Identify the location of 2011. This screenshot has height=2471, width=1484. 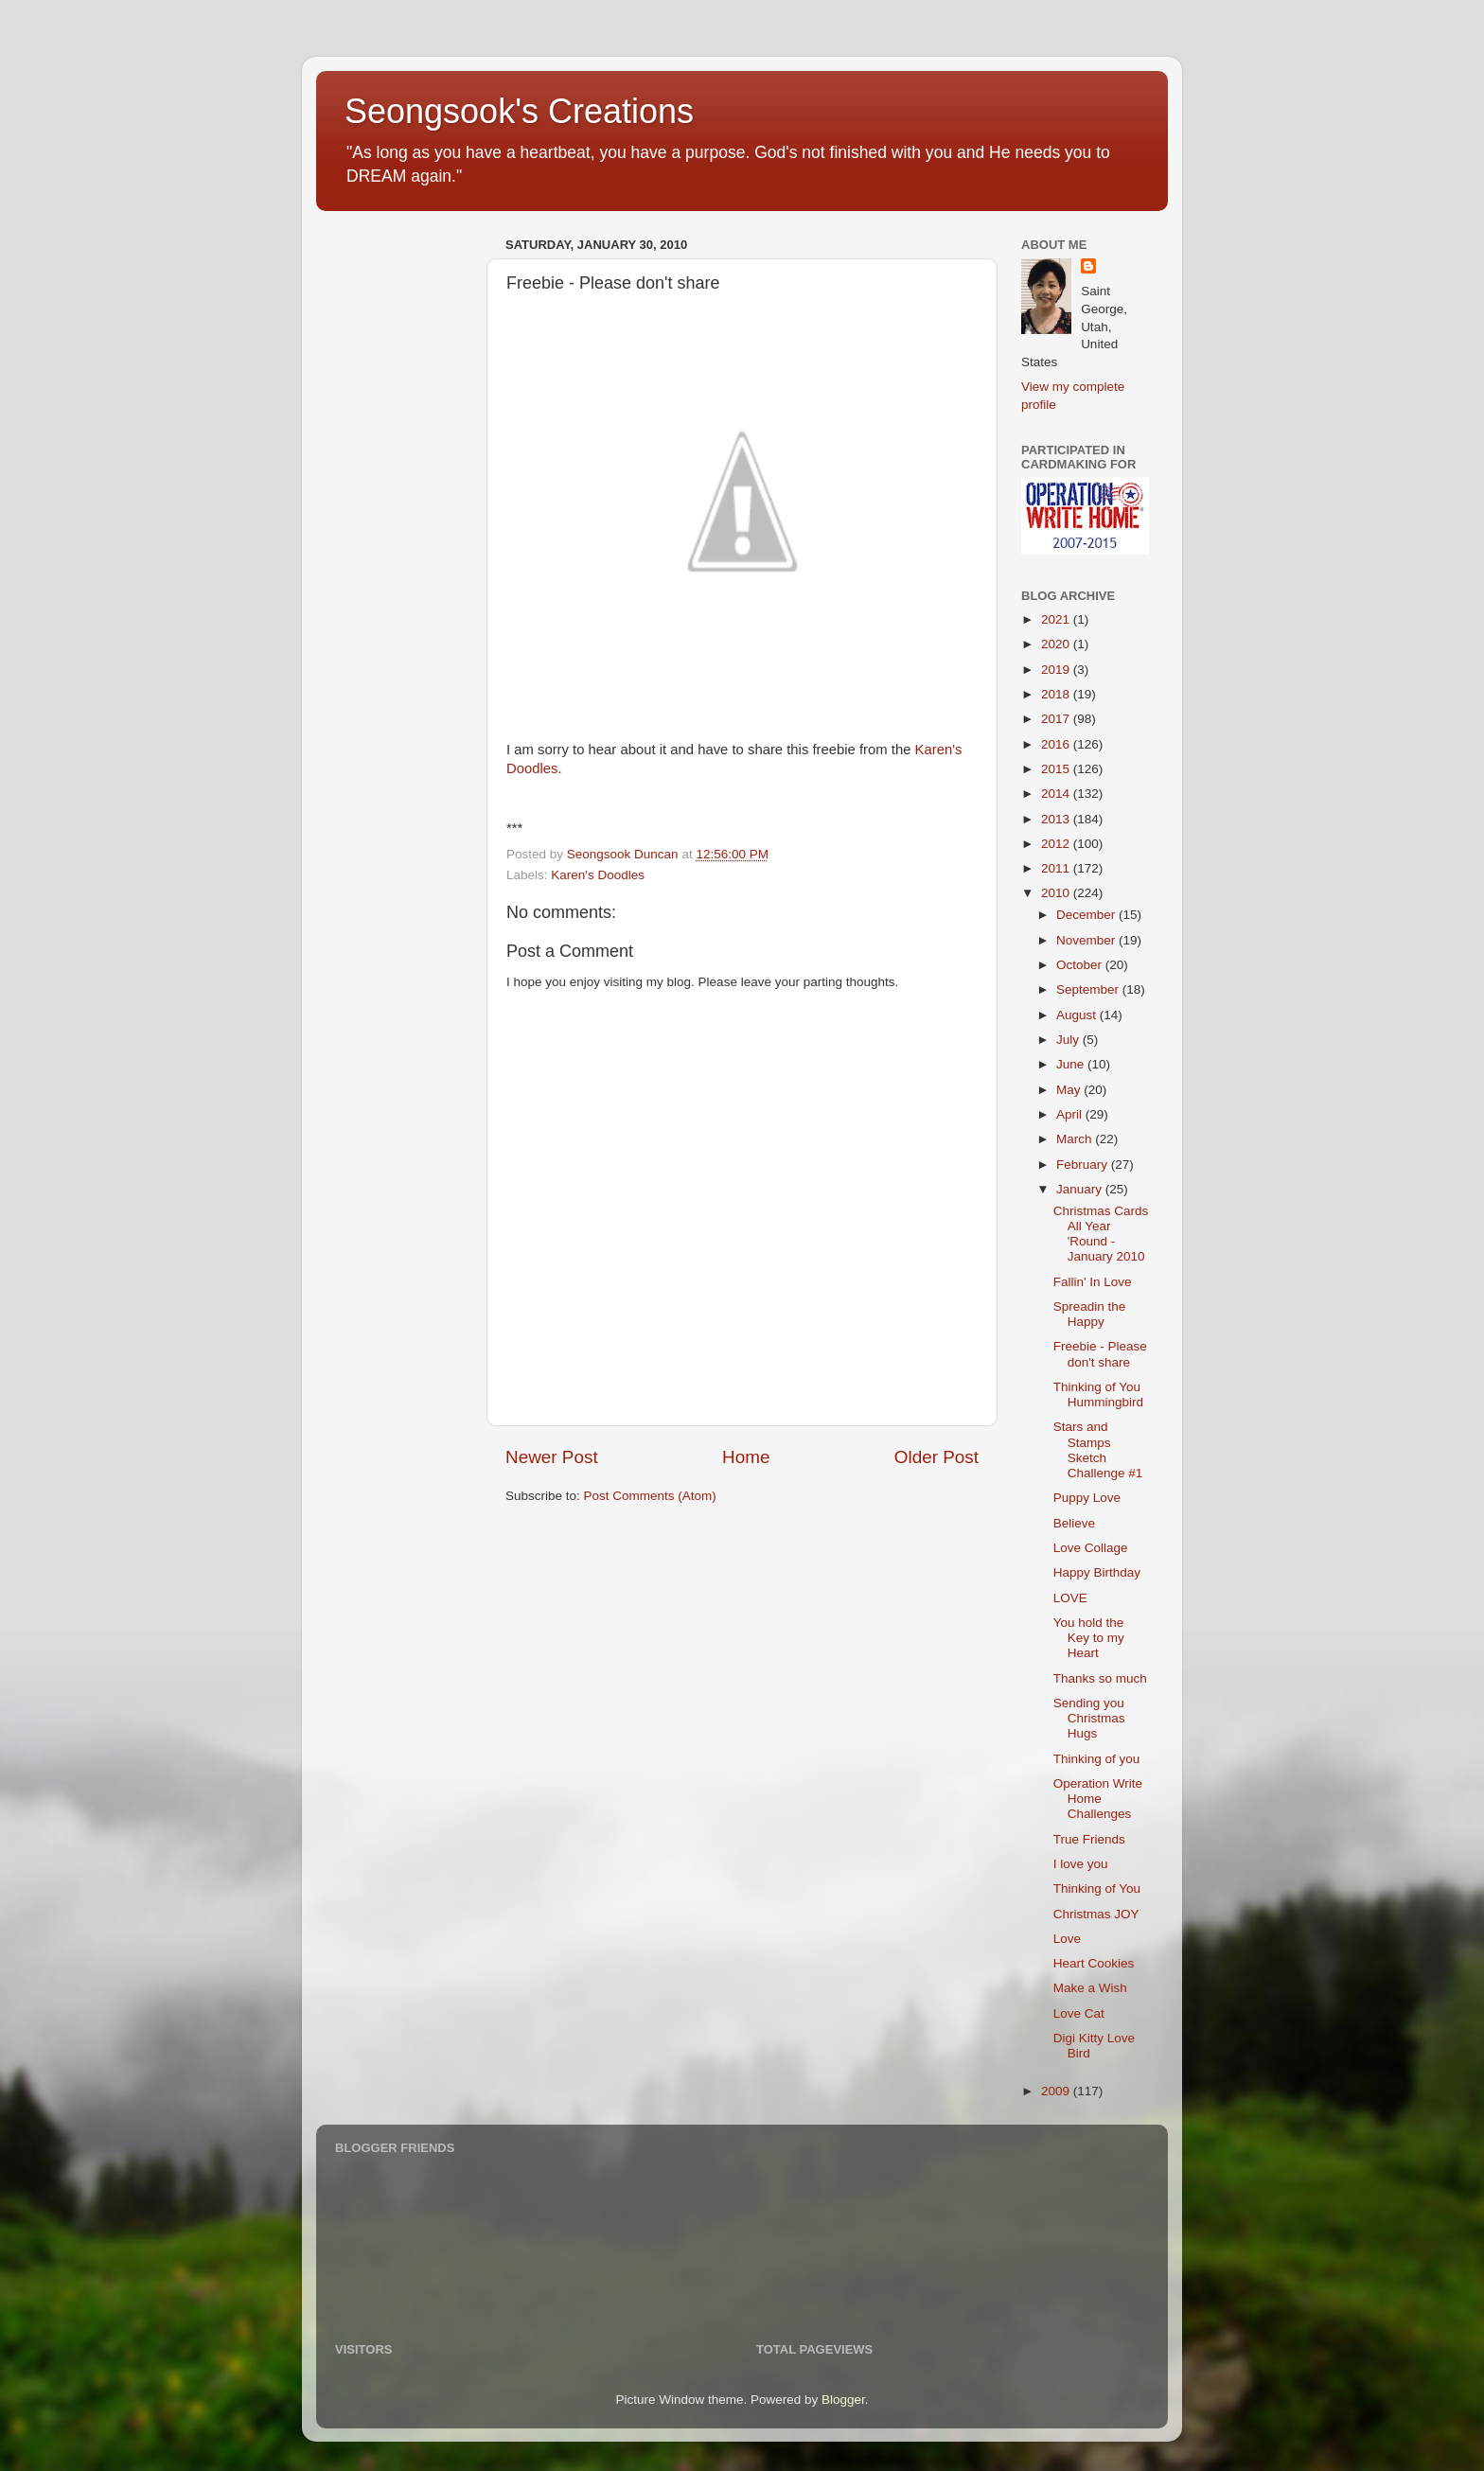
(1057, 868).